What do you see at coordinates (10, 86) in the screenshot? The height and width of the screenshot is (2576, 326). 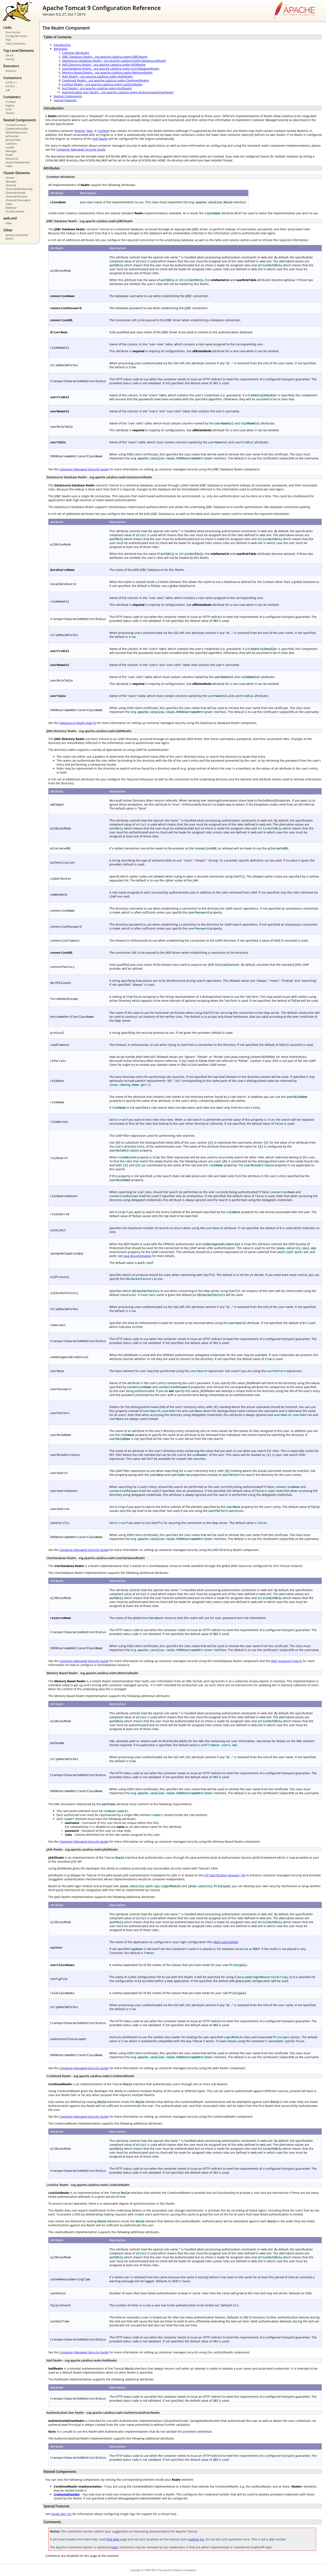 I see `HTTP/2` at bounding box center [10, 86].